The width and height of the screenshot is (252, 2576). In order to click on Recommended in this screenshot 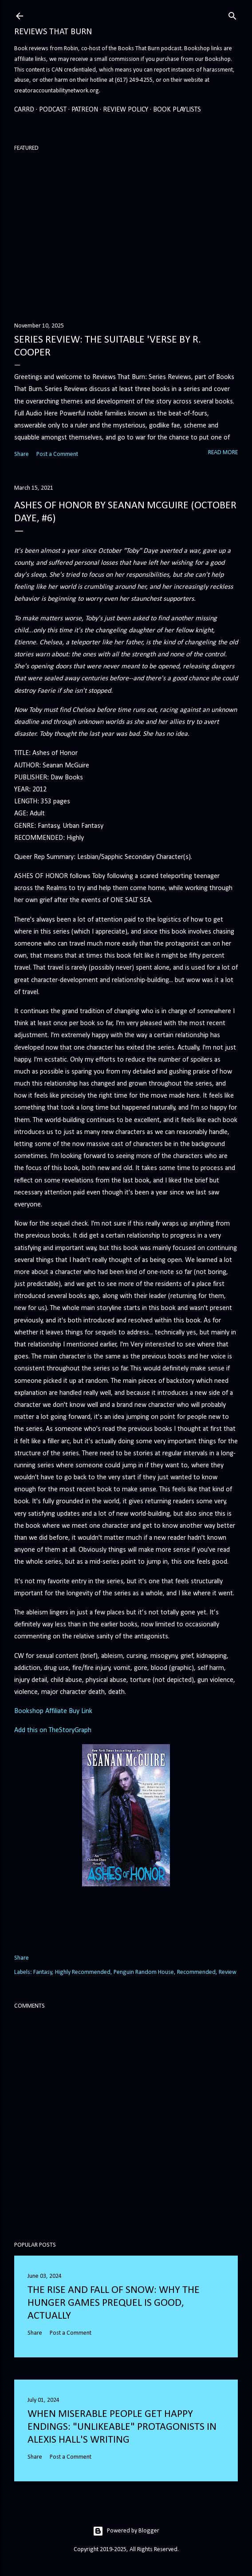, I will do `click(196, 1972)`.